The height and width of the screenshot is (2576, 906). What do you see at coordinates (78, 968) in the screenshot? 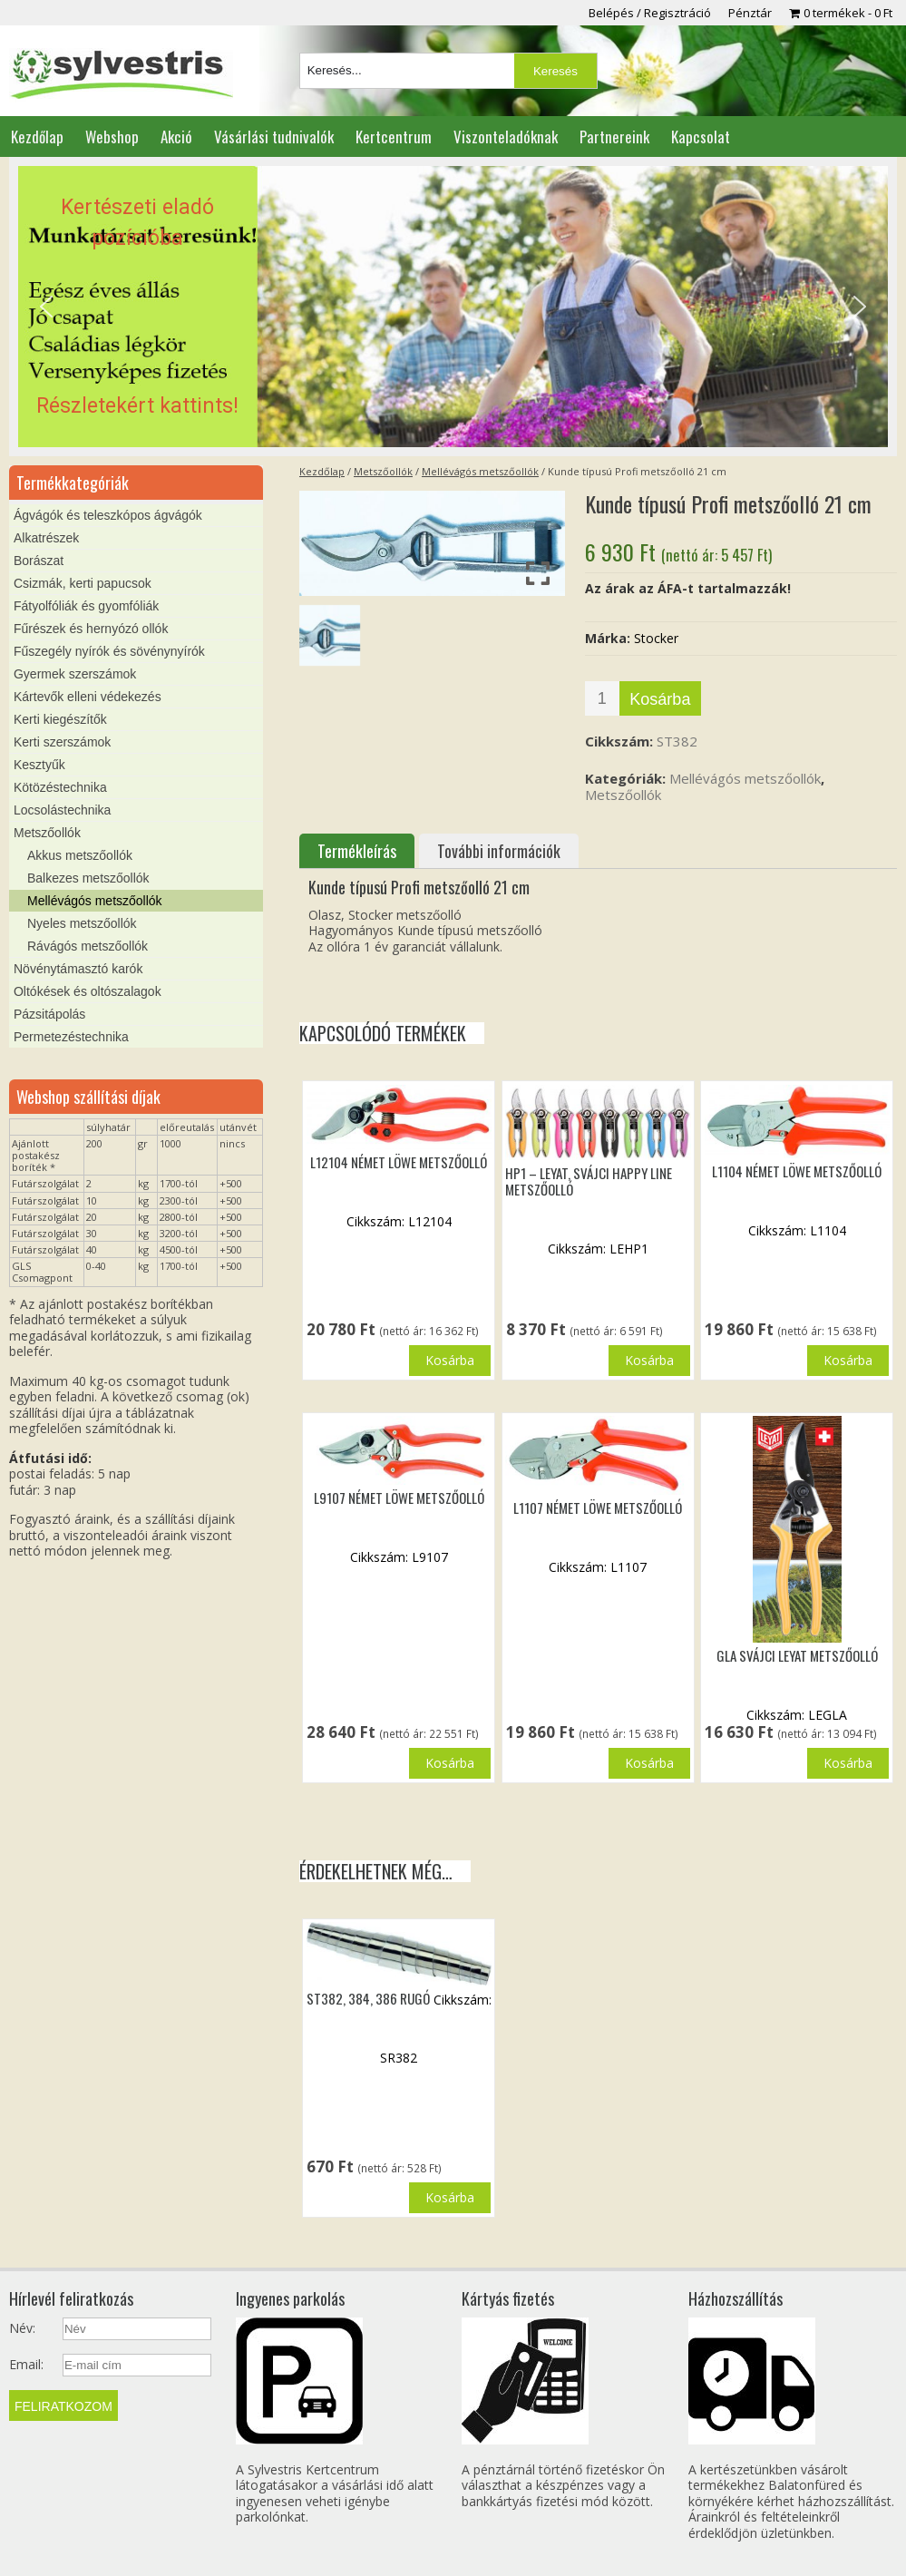
I see `Növénytámasztó karók` at bounding box center [78, 968].